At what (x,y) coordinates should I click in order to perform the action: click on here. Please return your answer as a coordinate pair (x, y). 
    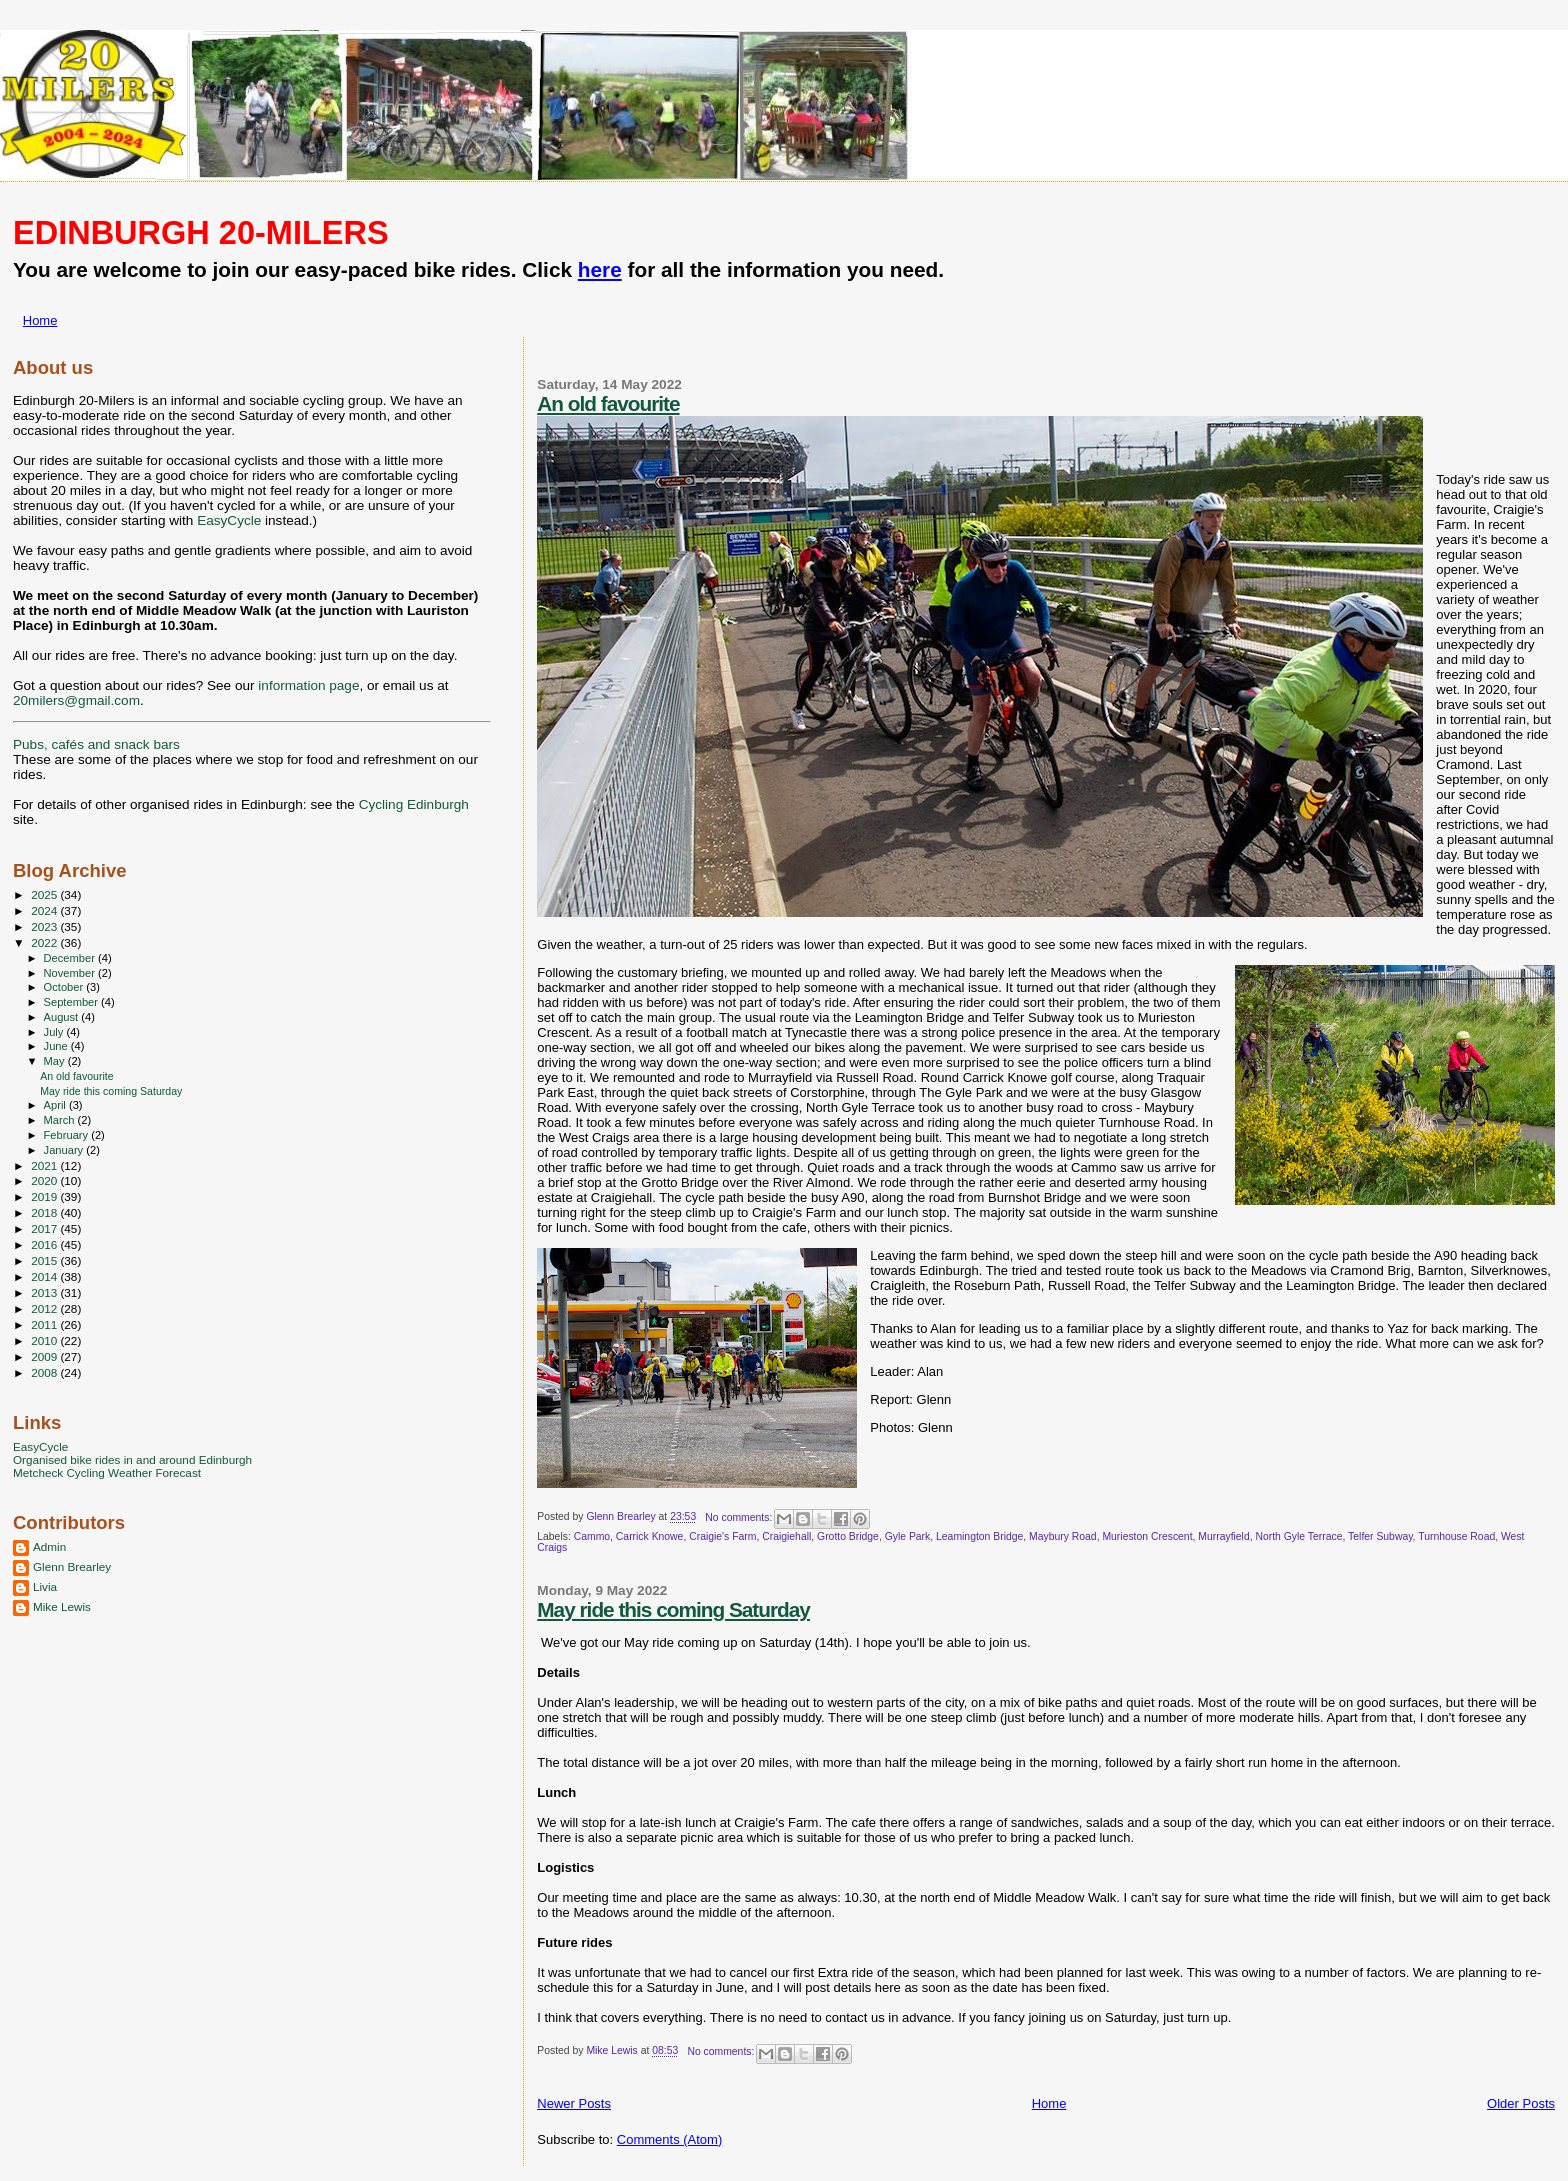
    Looking at the image, I should click on (600, 269).